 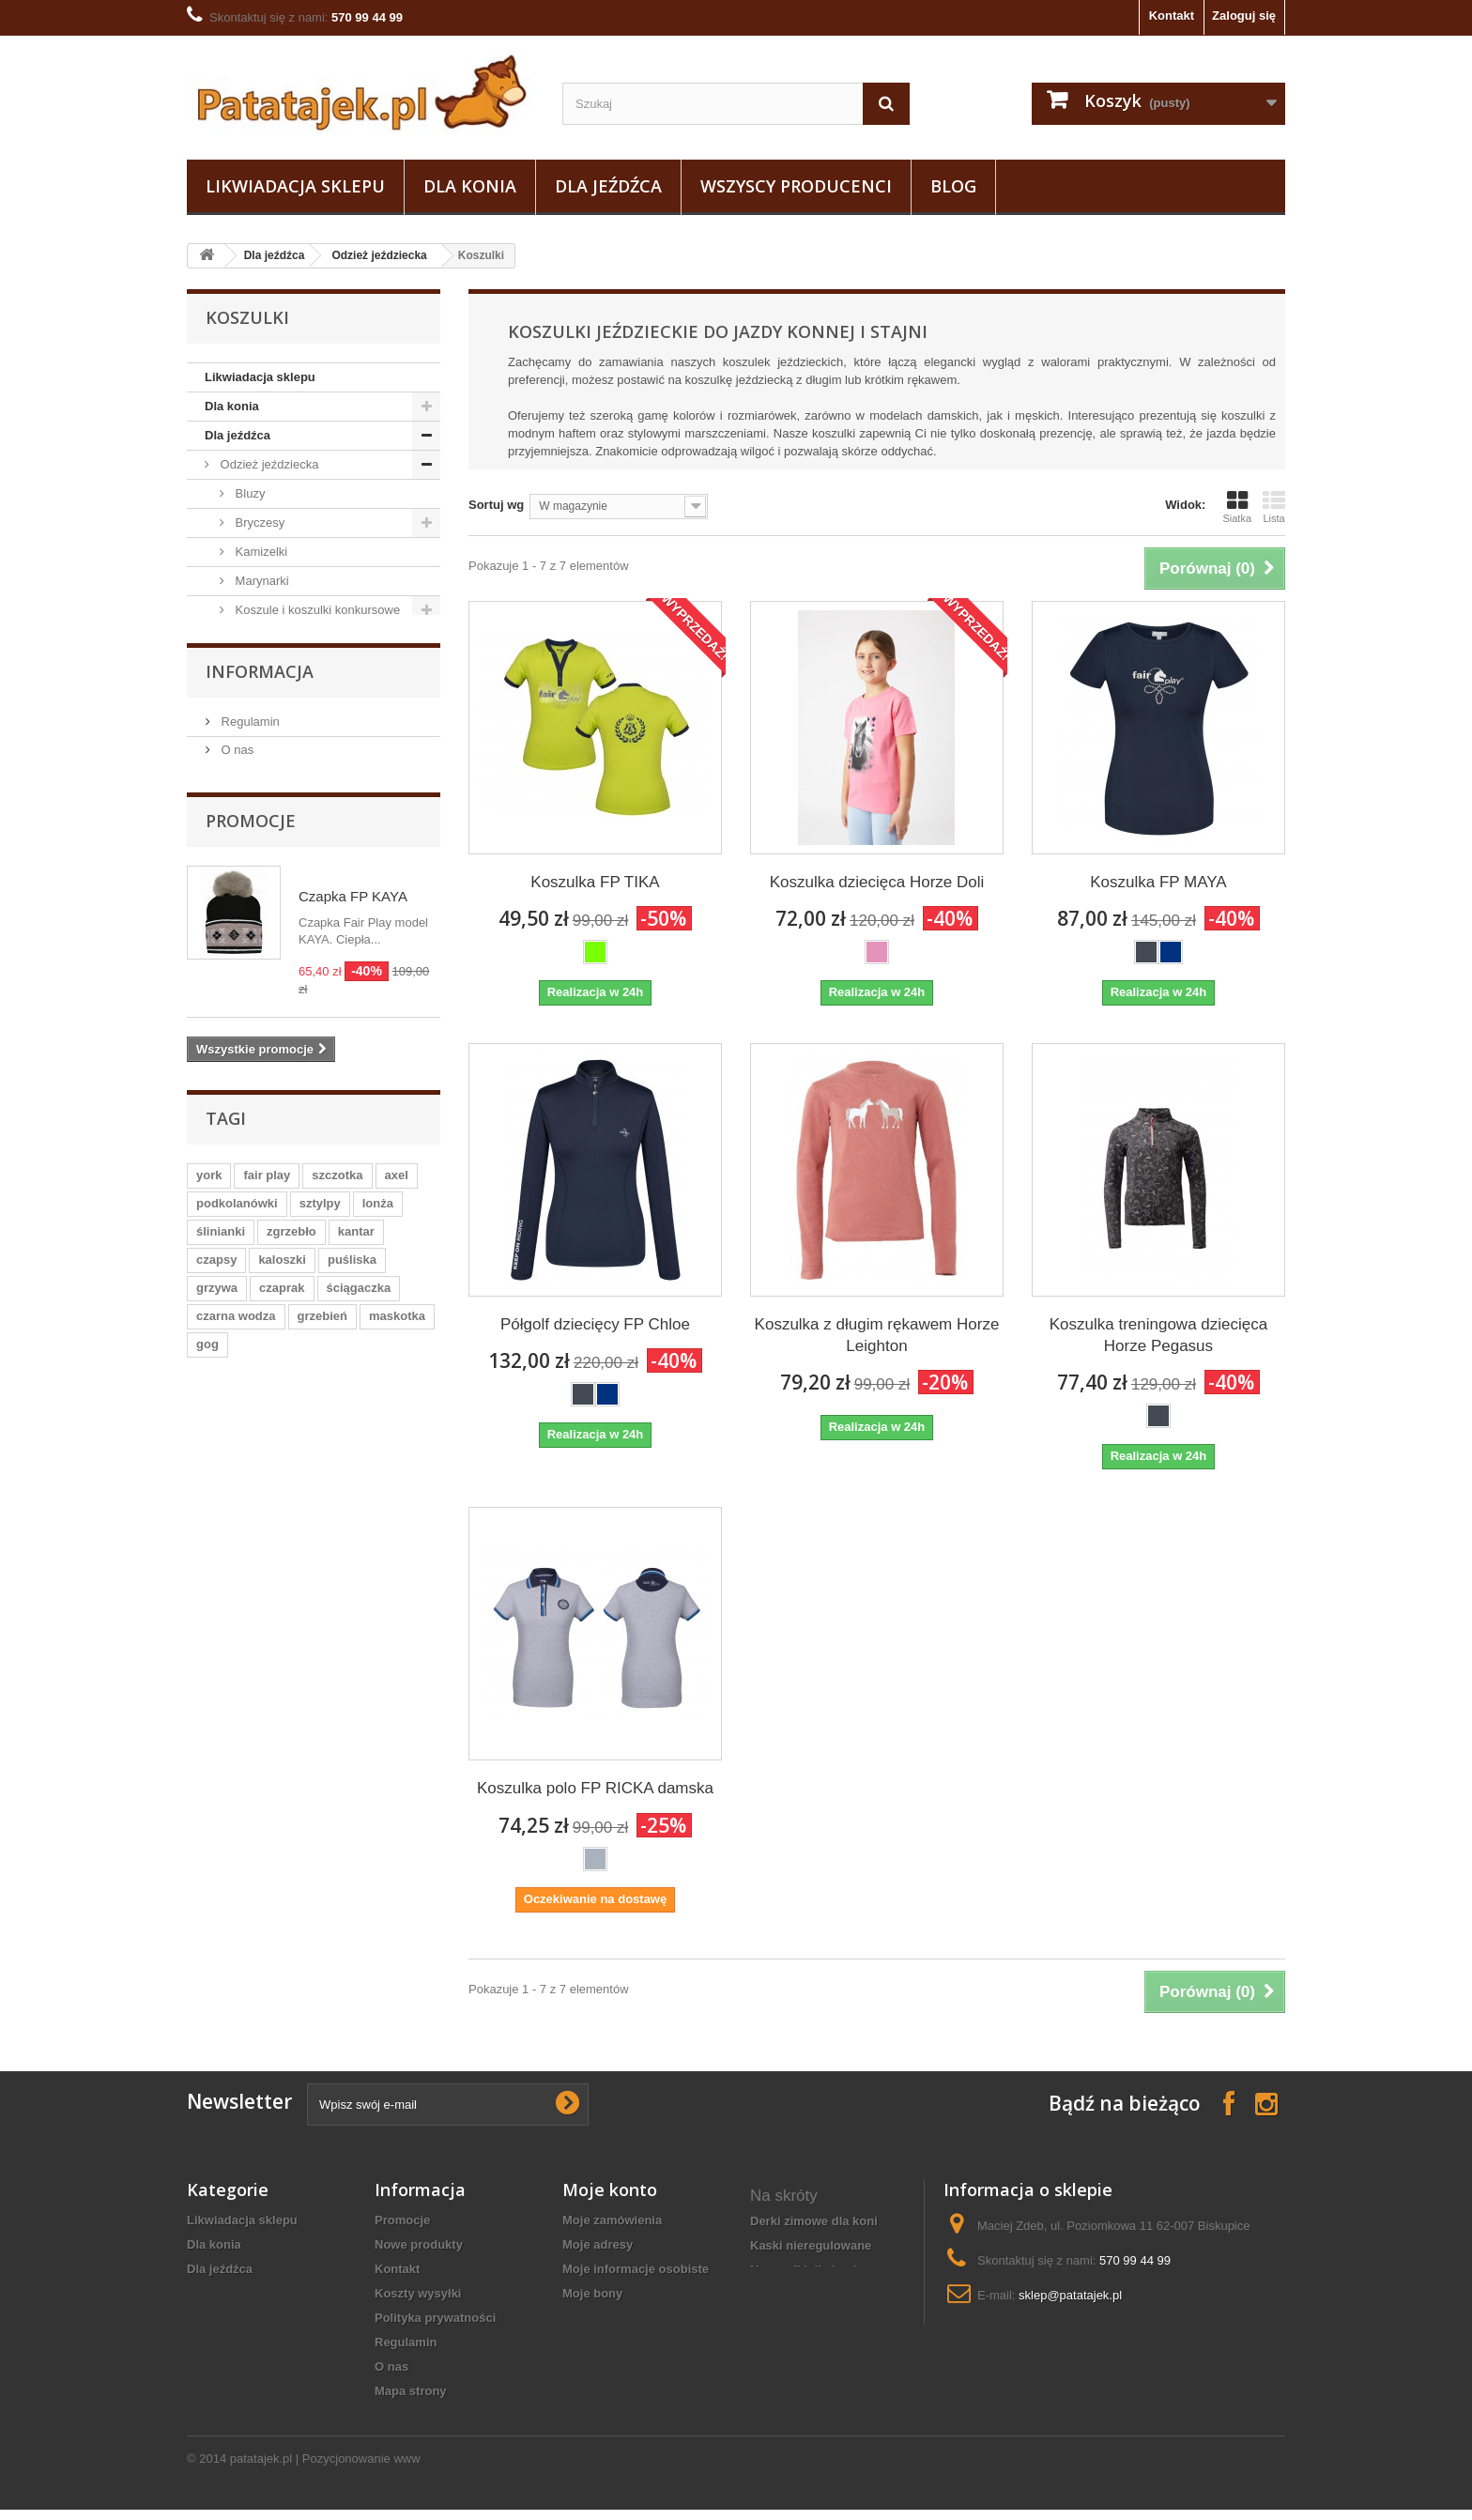 What do you see at coordinates (216, 1850) in the screenshot?
I see `czapsy` at bounding box center [216, 1850].